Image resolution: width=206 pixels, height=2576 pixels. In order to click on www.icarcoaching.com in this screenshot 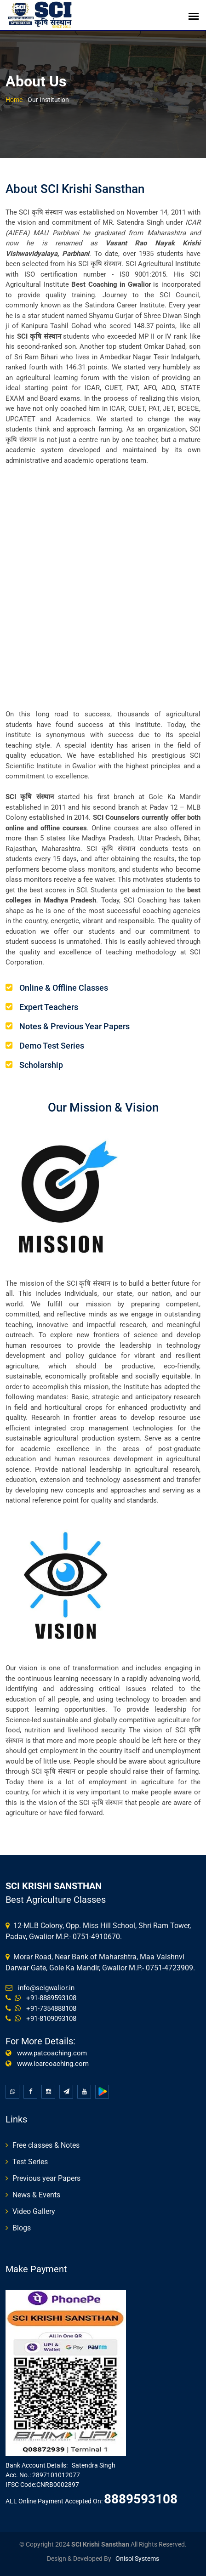, I will do `click(51, 2064)`.